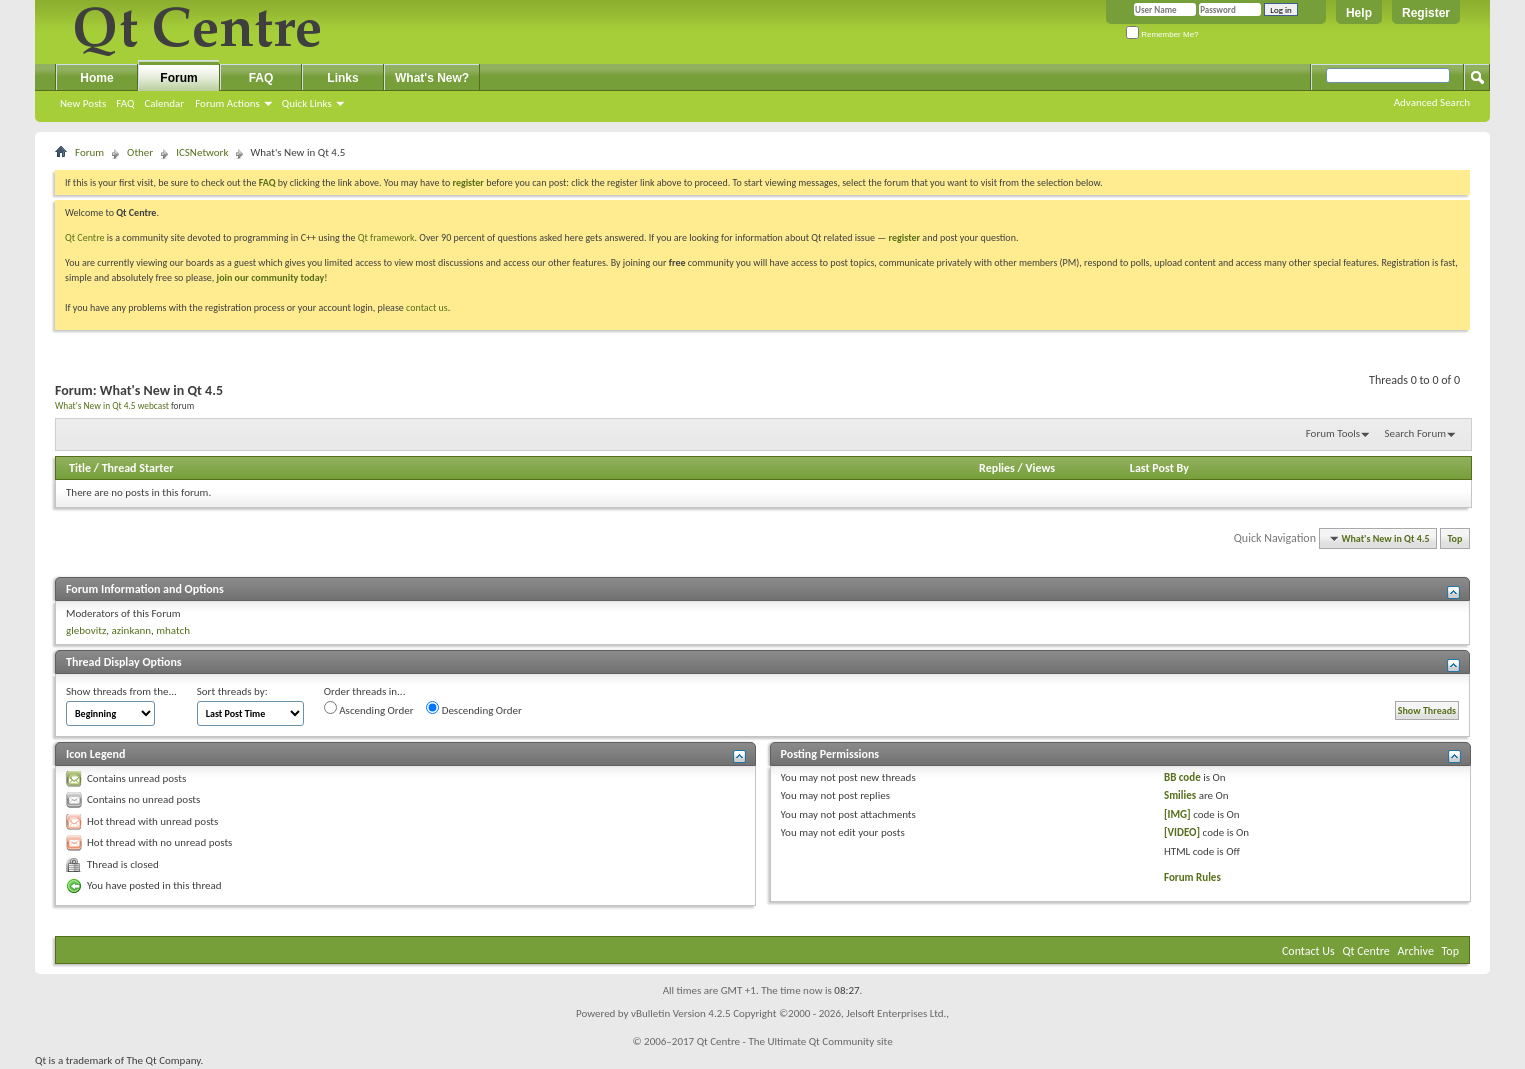 This screenshot has width=1525, height=1069. I want to click on Calendar, so click(164, 103).